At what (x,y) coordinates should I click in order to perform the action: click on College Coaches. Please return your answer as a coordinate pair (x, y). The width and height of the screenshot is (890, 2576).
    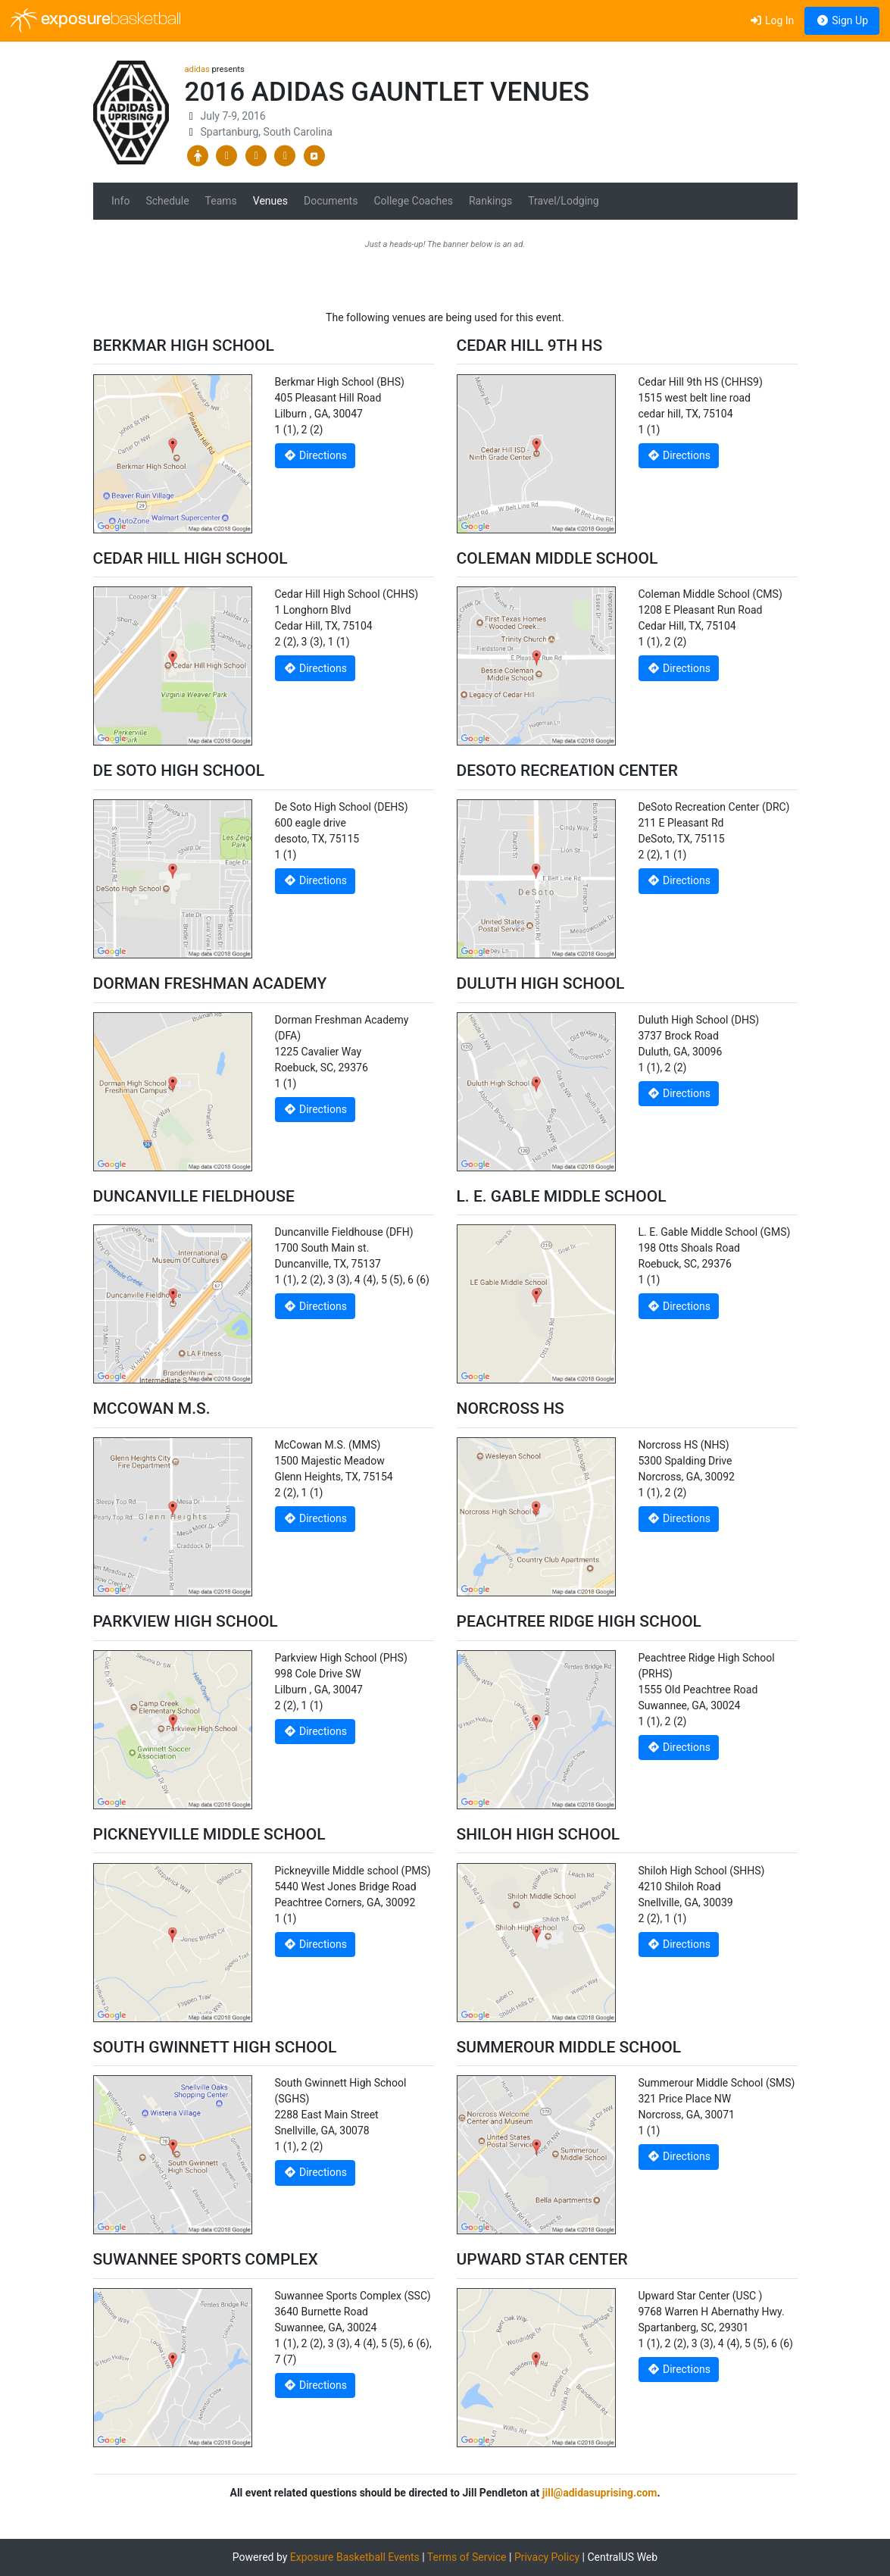
    Looking at the image, I should click on (413, 201).